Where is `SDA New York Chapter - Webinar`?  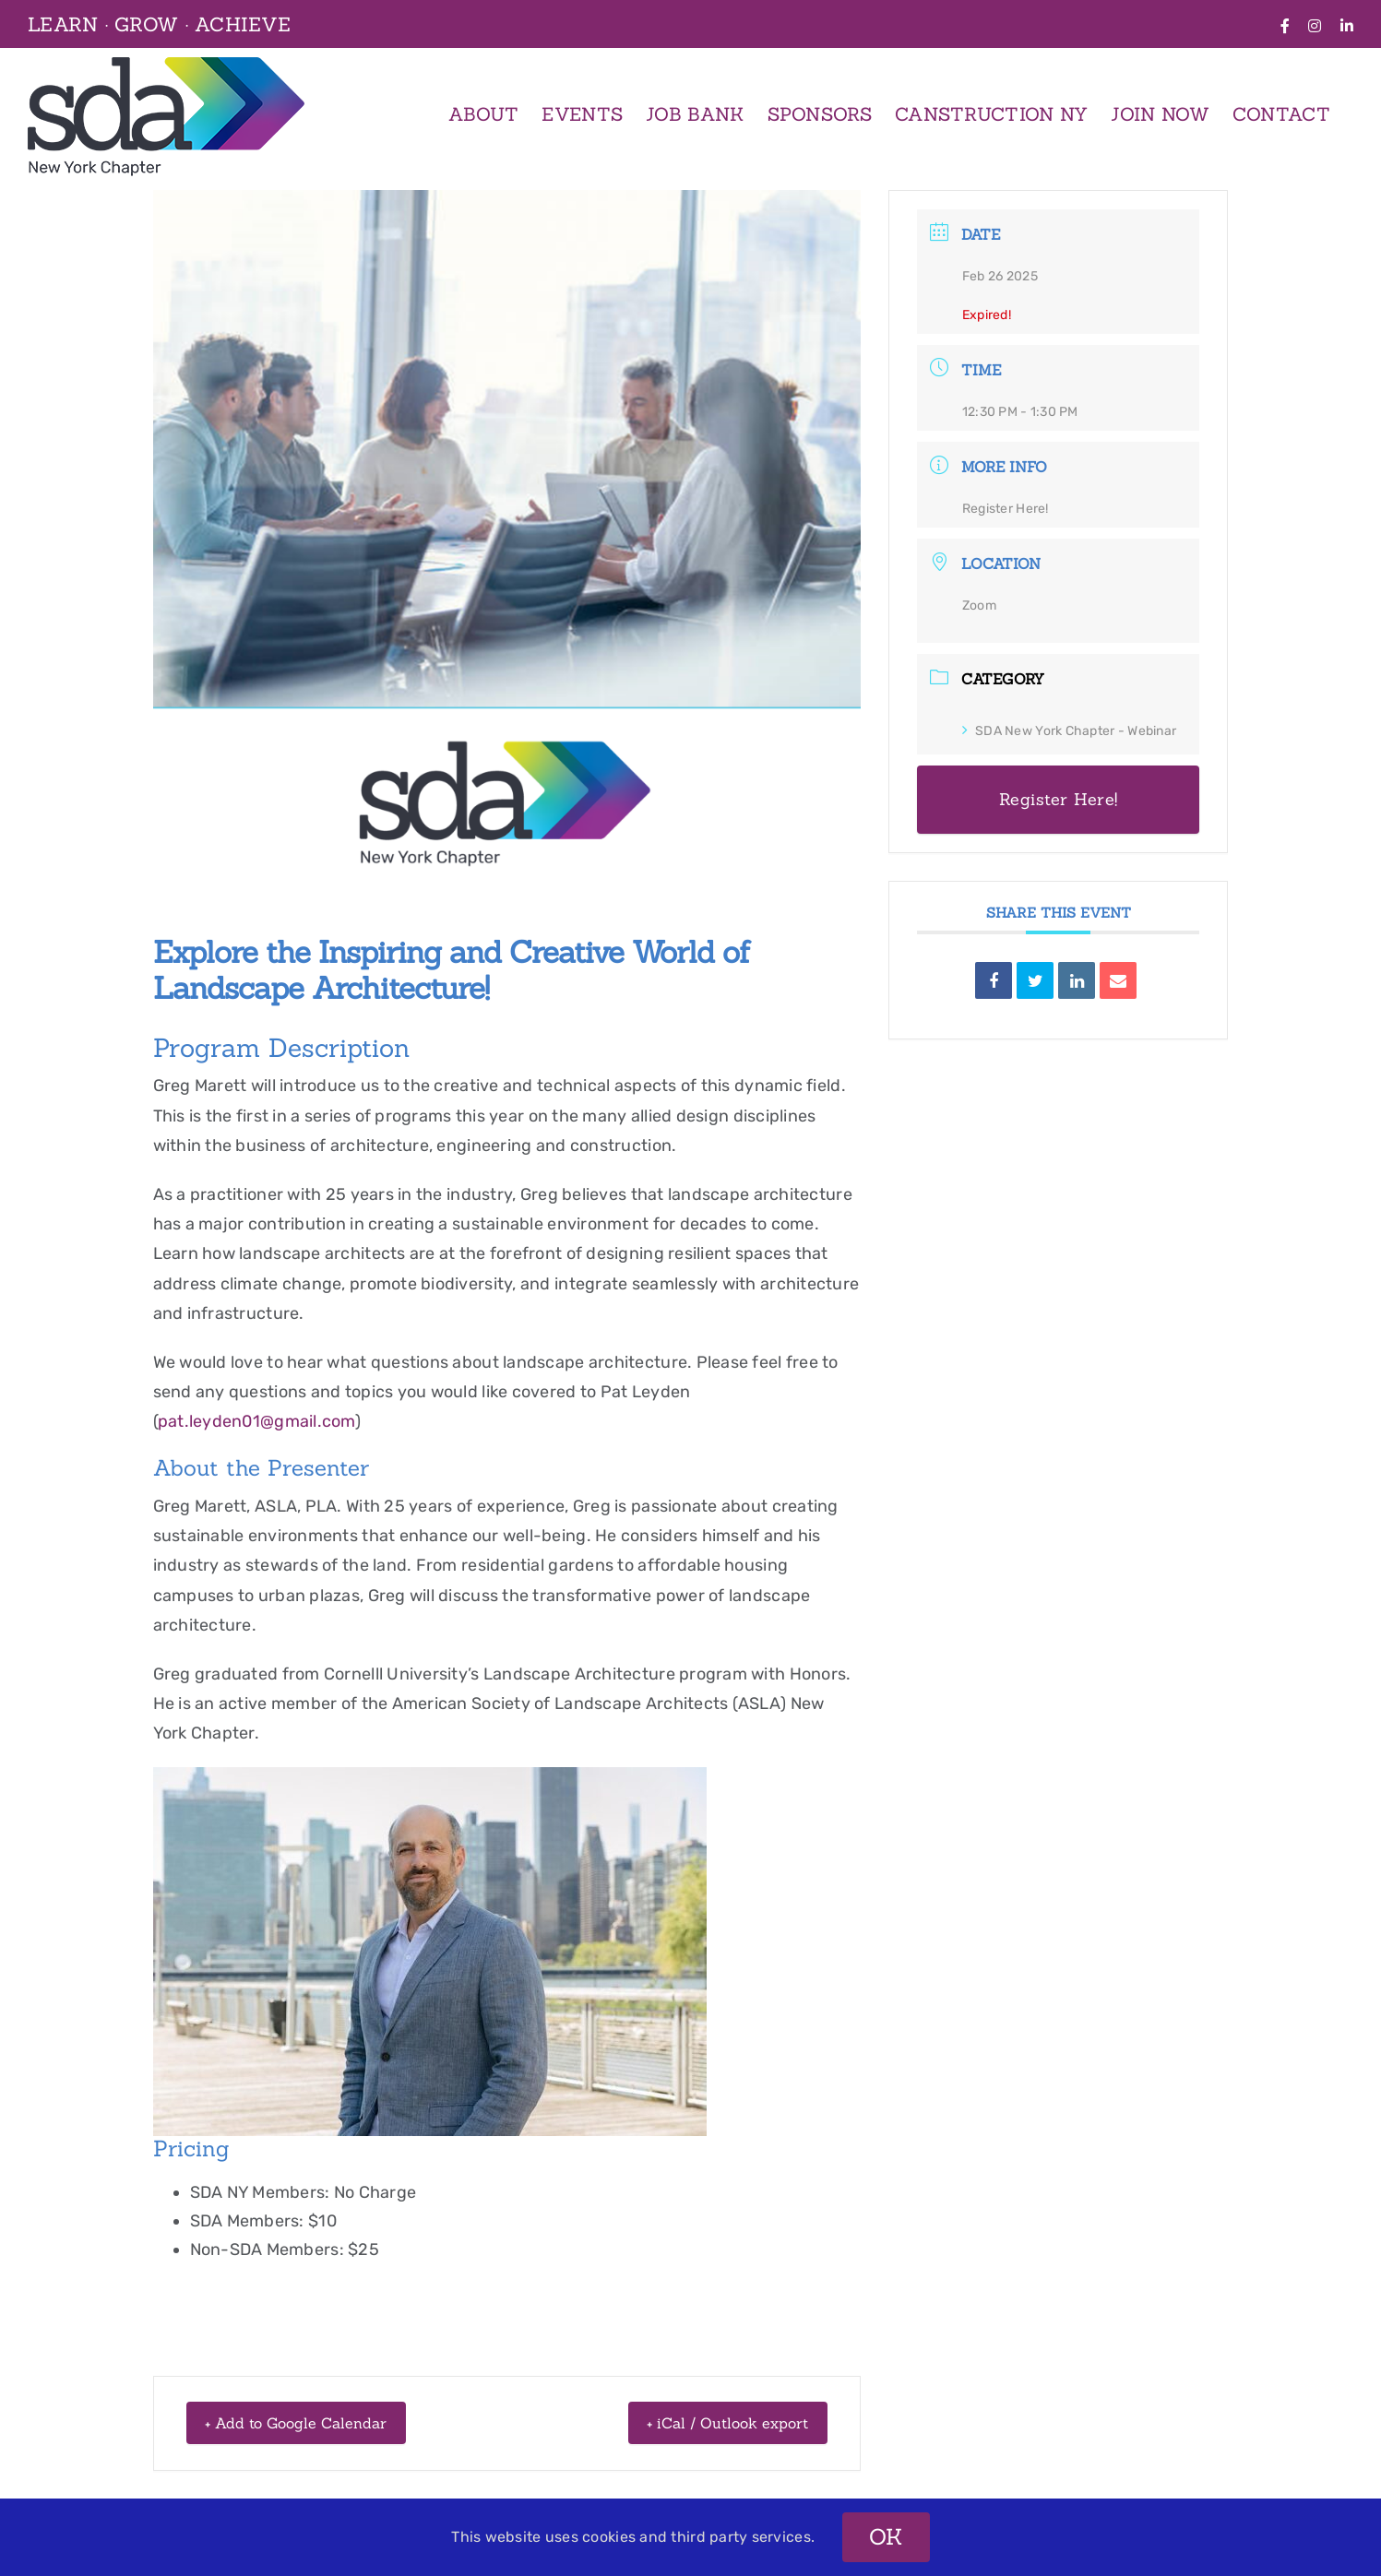 SDA New York Chapter - Webinar is located at coordinates (1069, 731).